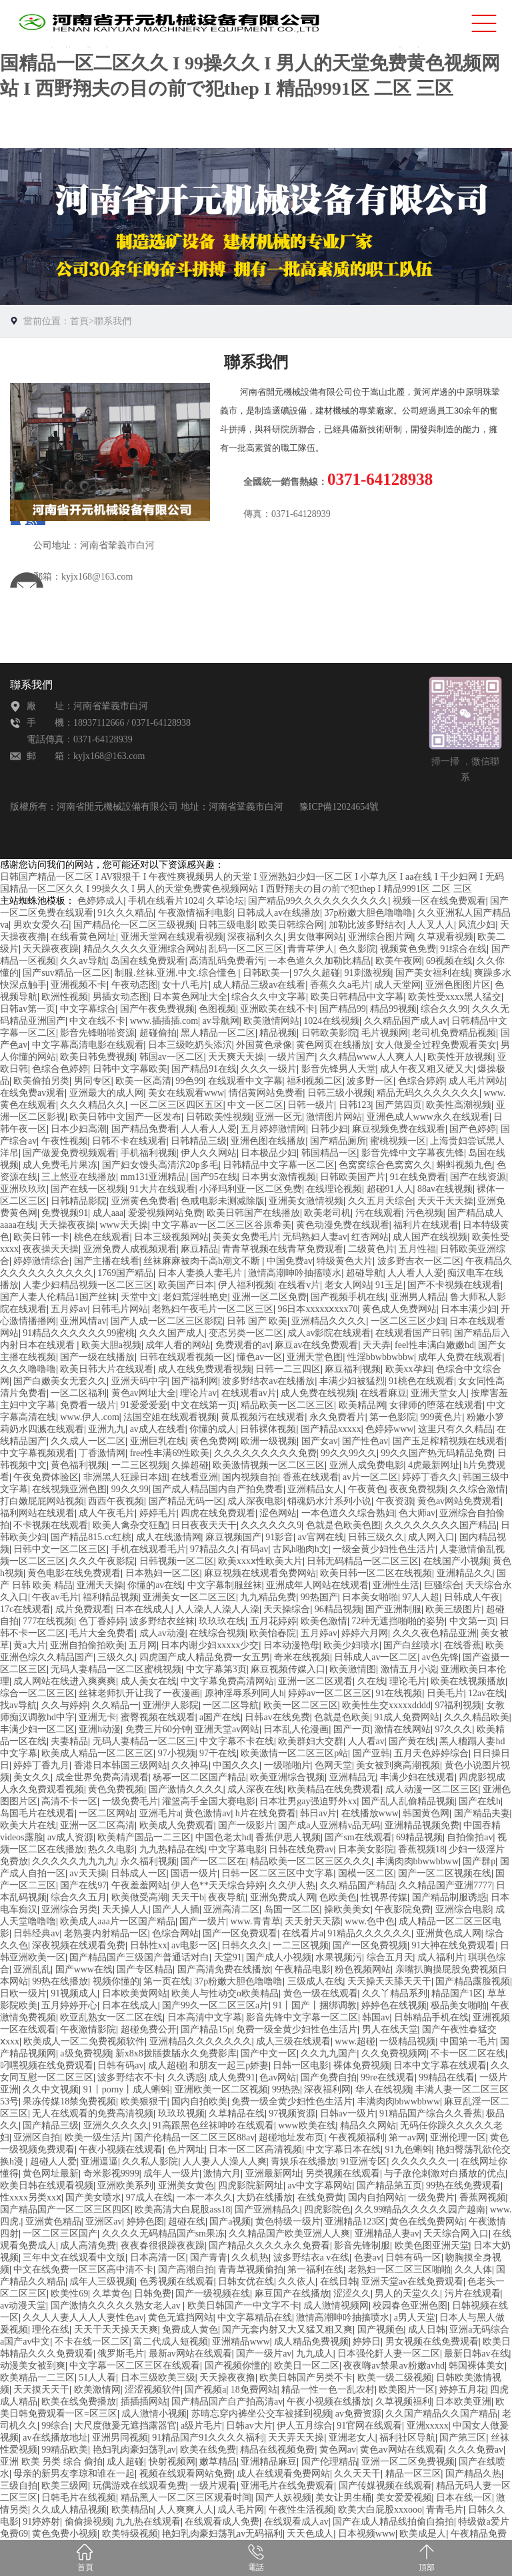  What do you see at coordinates (74, 1993) in the screenshot?
I see `91视频成人` at bounding box center [74, 1993].